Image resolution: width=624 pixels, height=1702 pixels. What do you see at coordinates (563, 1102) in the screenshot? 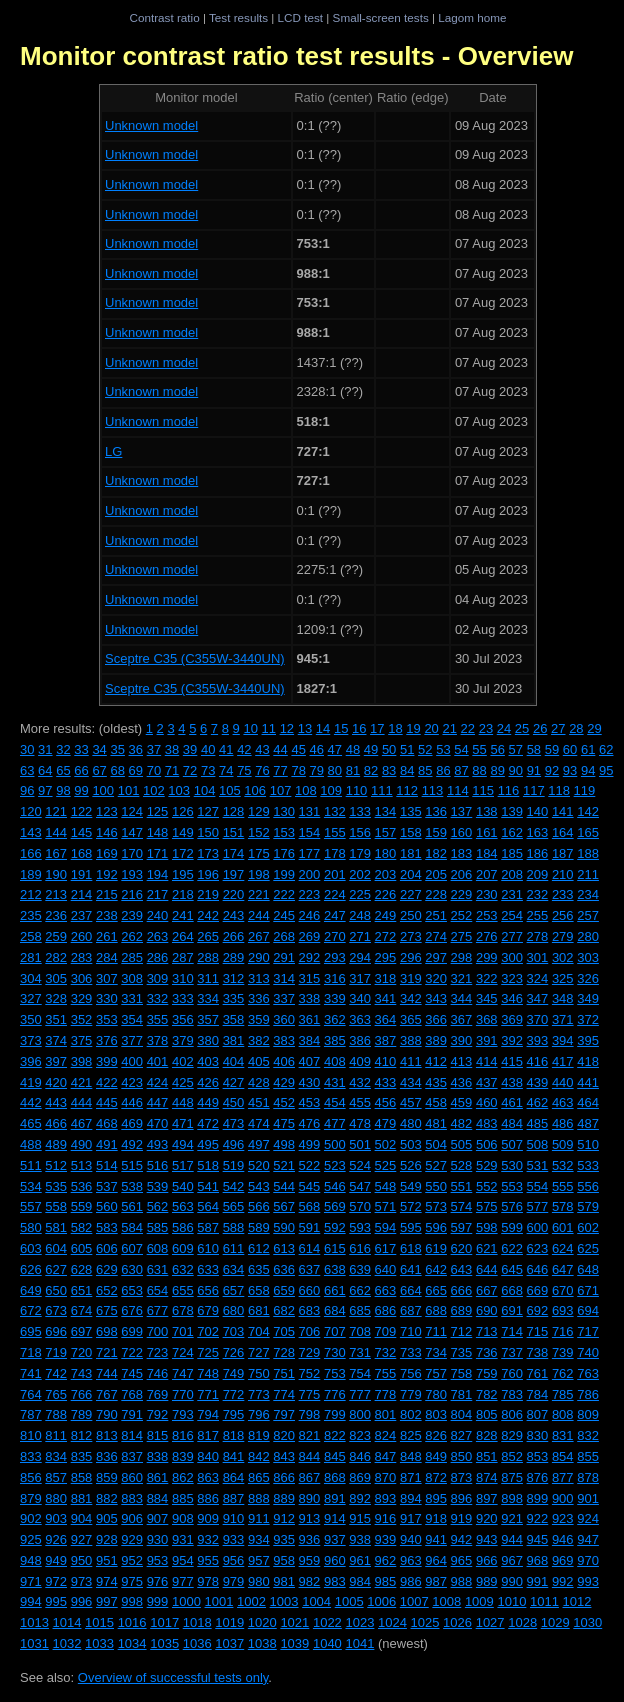
I see `463` at bounding box center [563, 1102].